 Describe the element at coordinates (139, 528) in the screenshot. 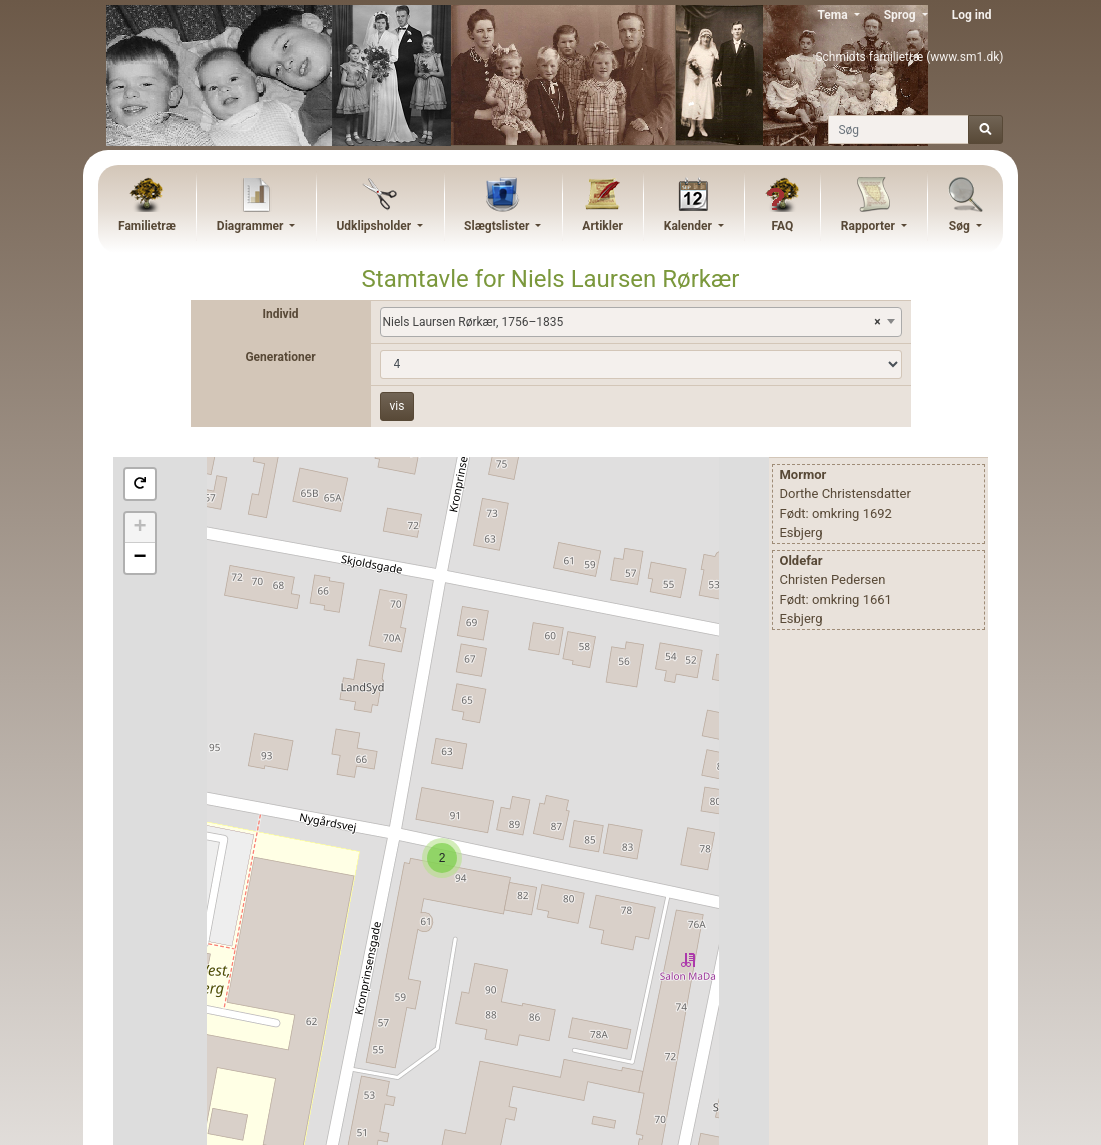

I see `+ [button]` at that location.